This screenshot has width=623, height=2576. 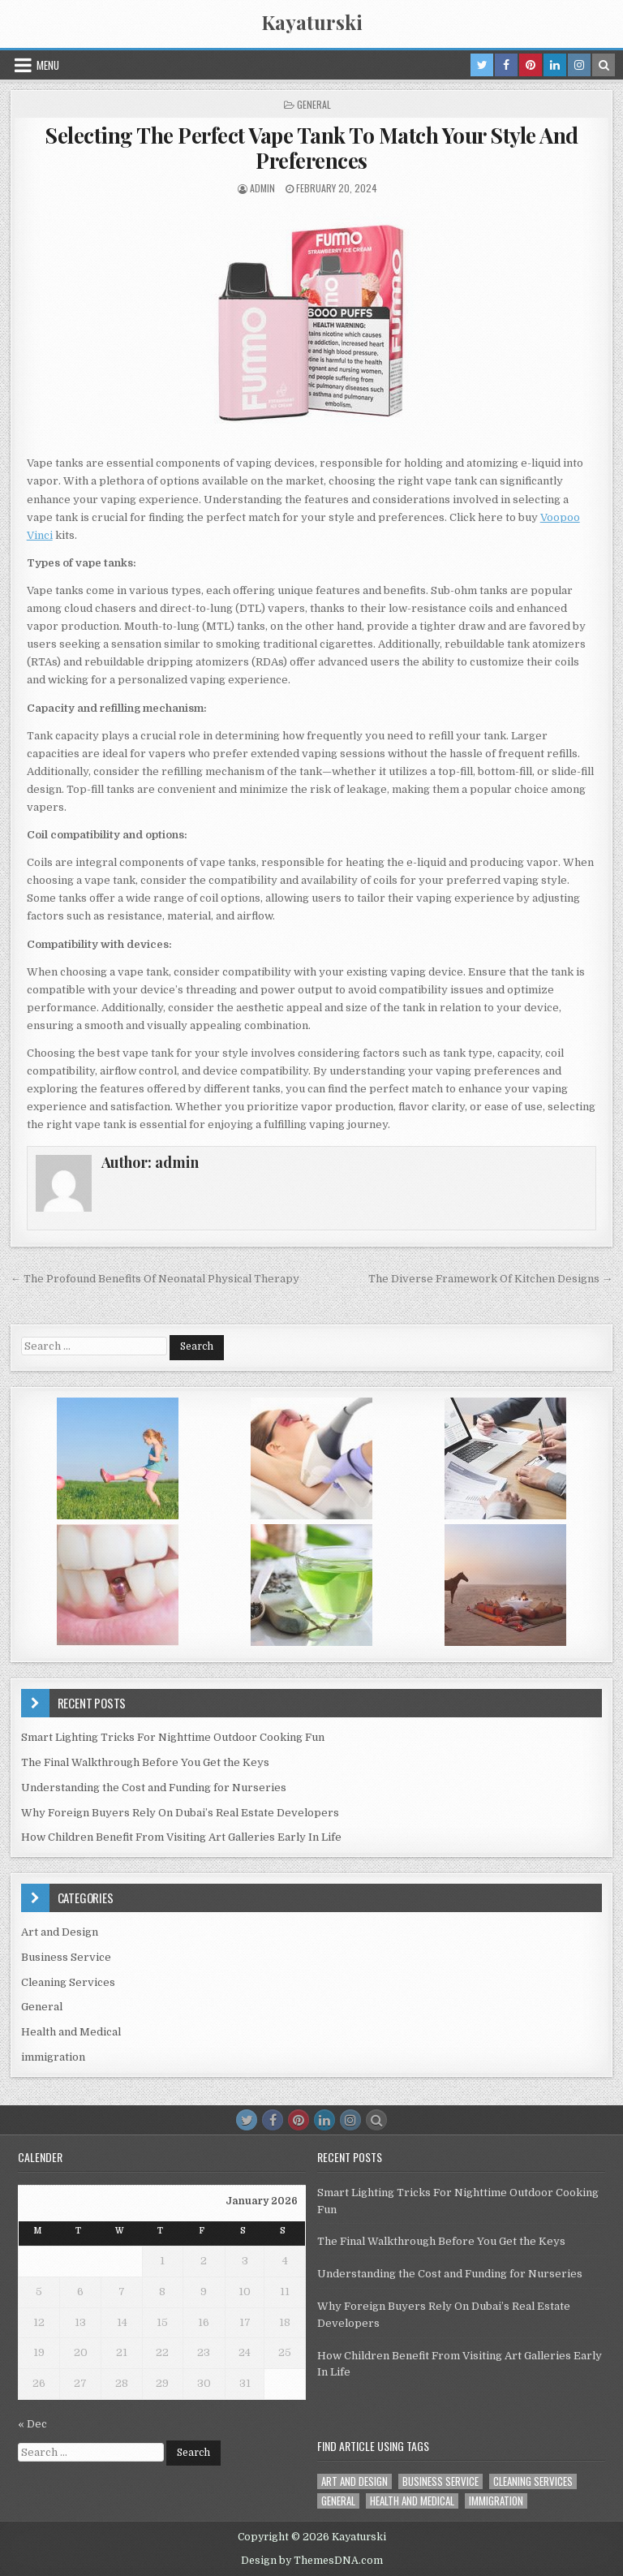 I want to click on [Instagram Button], so click(x=350, y=2119).